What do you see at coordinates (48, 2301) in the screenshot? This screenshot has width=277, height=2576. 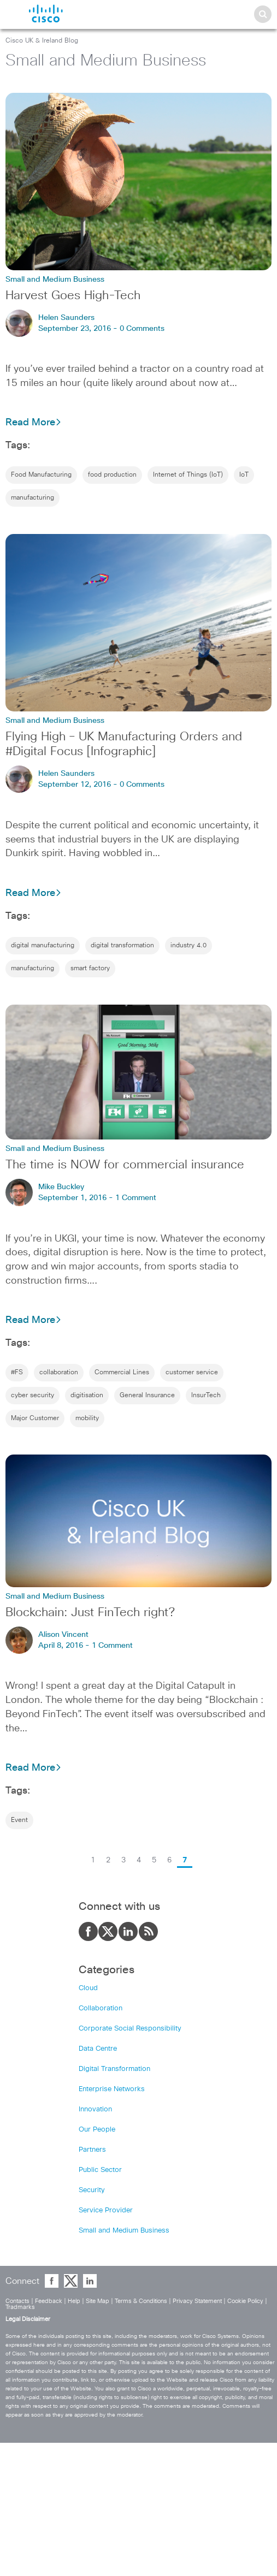 I see `Feedback` at bounding box center [48, 2301].